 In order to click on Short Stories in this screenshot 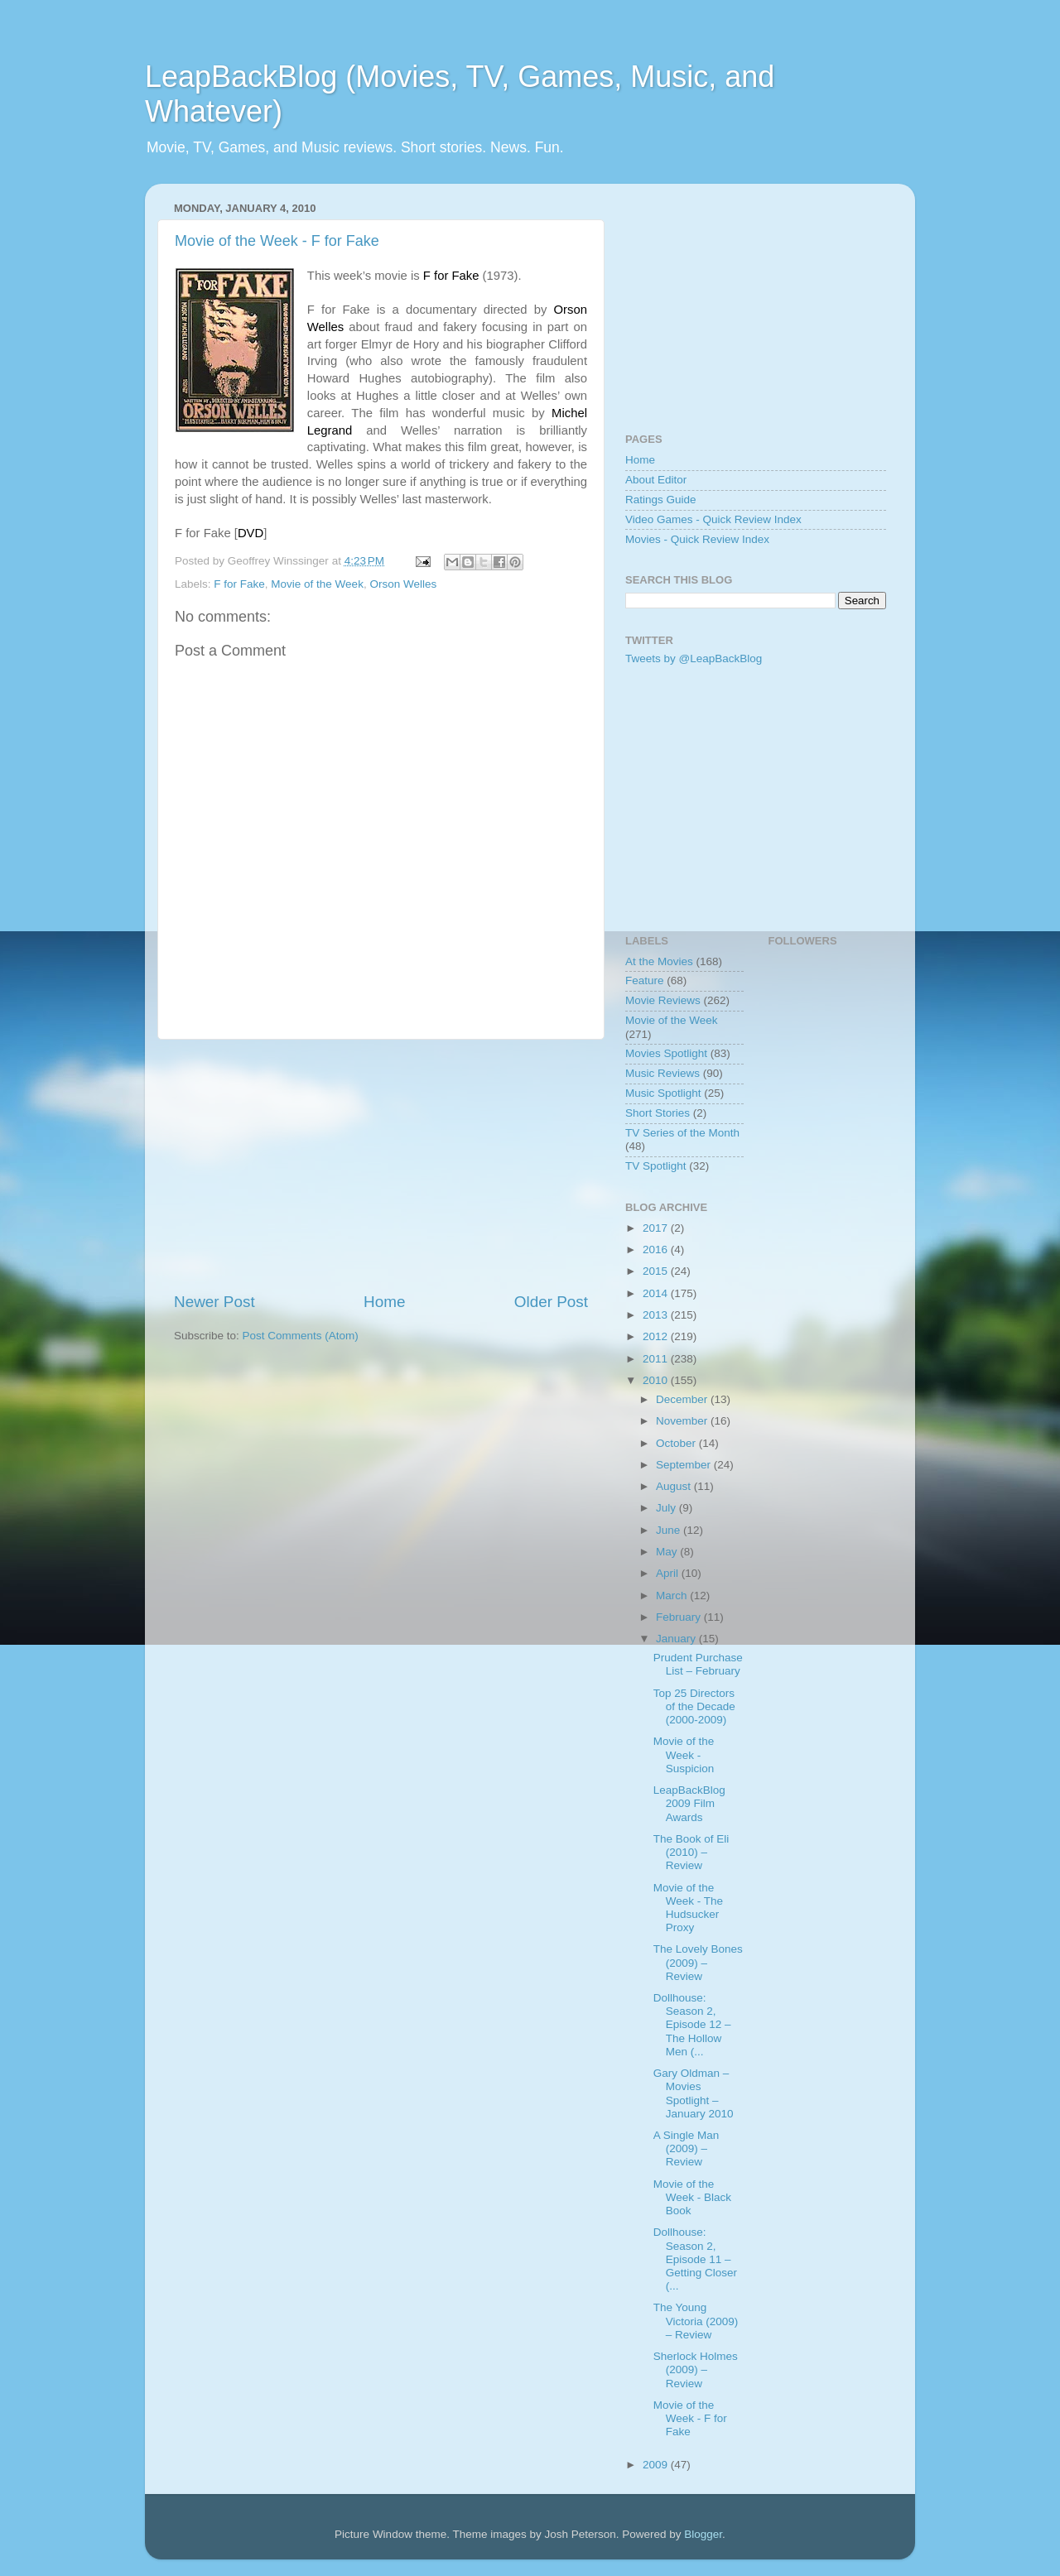, I will do `click(657, 1113)`.